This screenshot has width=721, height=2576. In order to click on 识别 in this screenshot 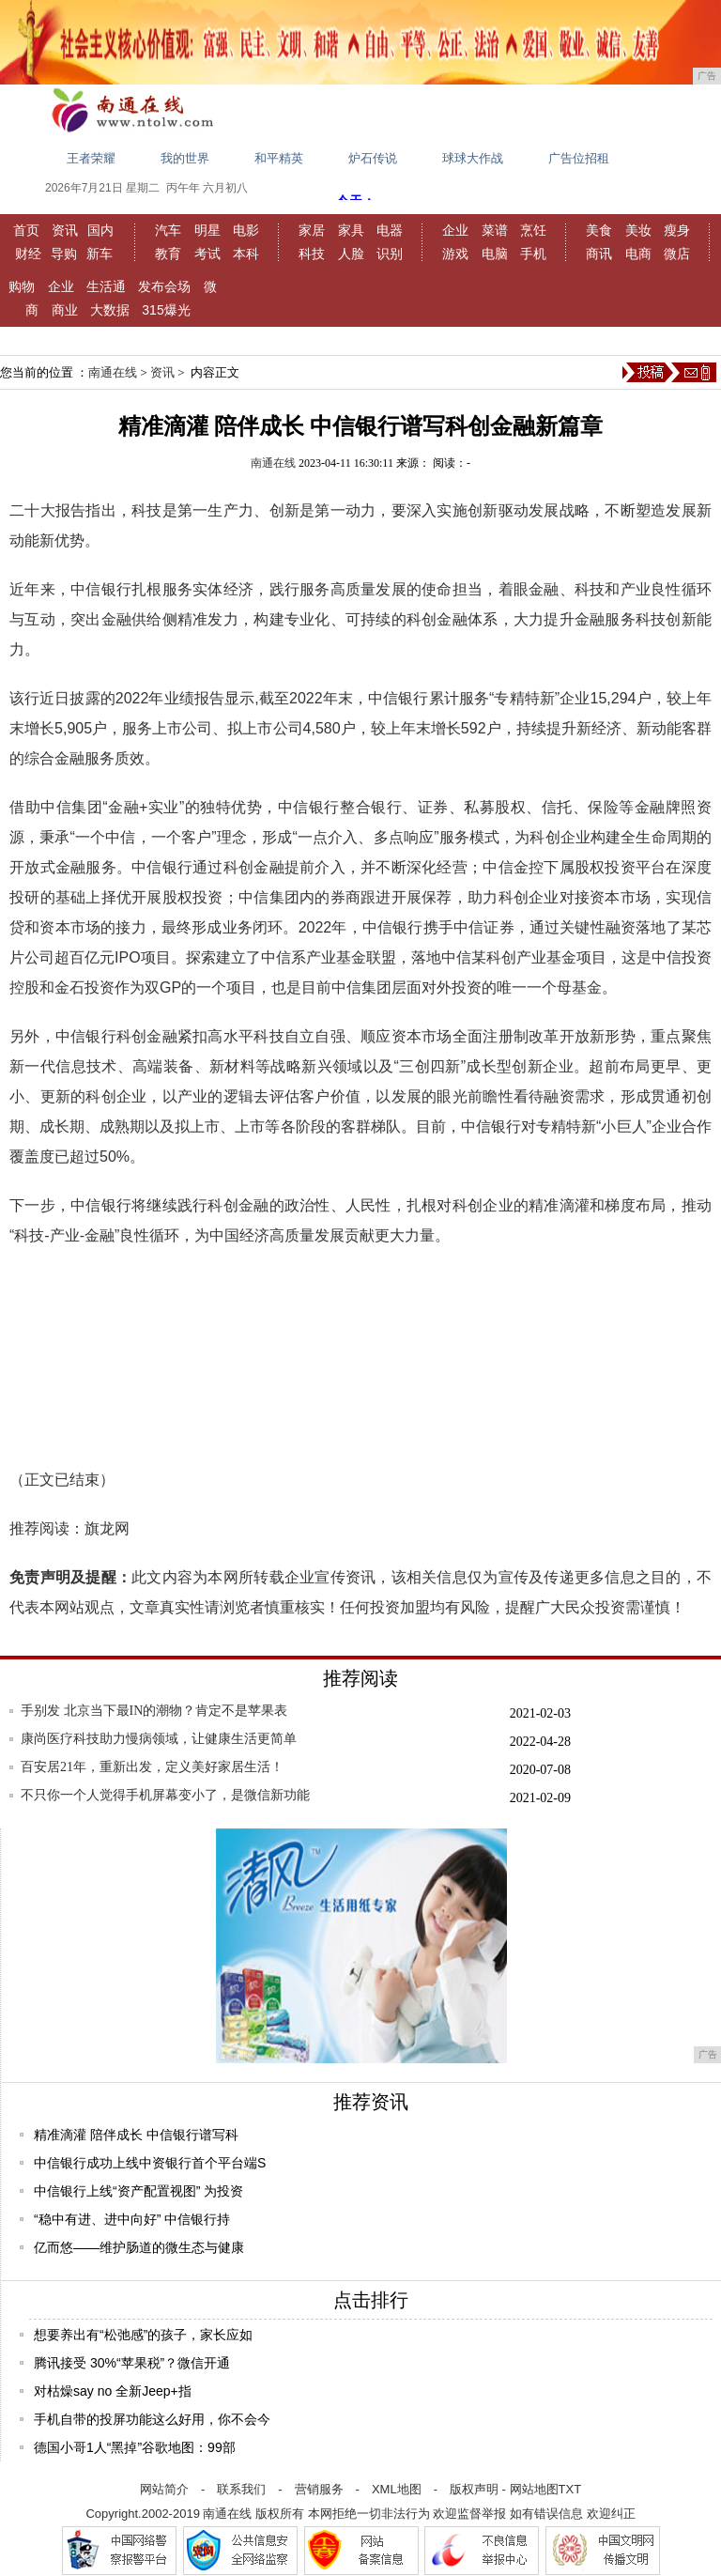, I will do `click(389, 253)`.